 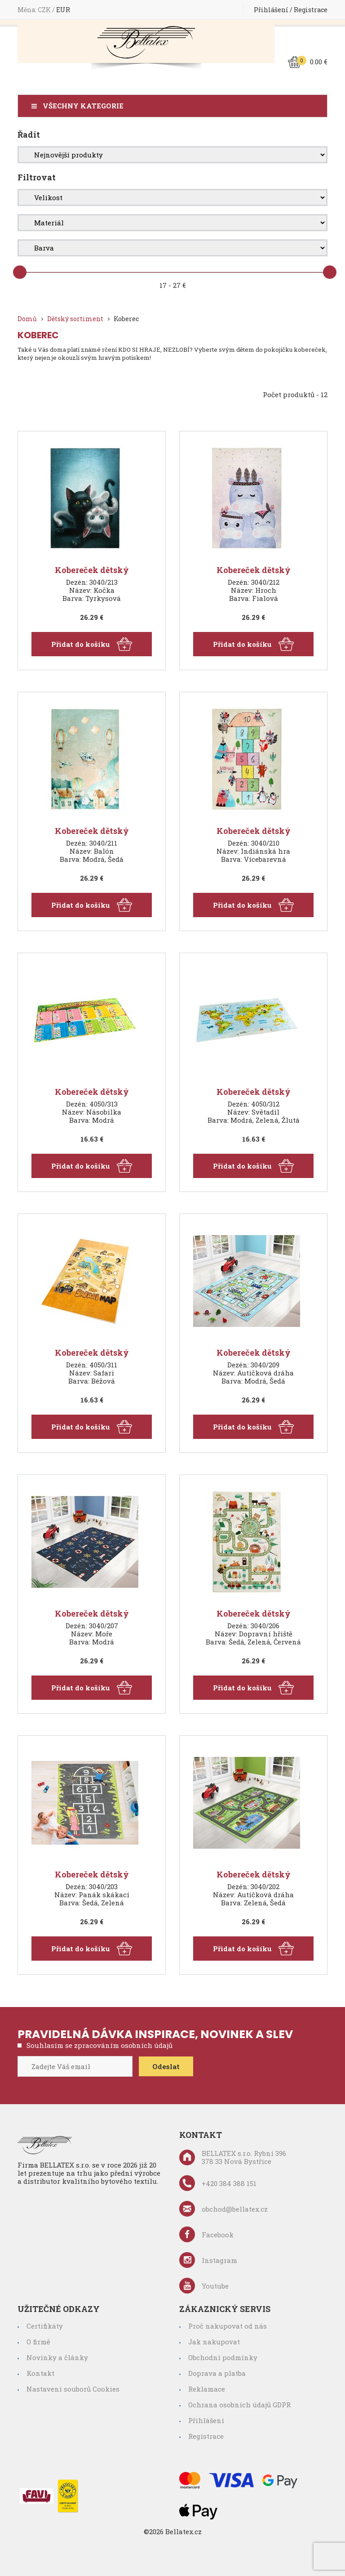 I want to click on EUR, so click(x=63, y=9).